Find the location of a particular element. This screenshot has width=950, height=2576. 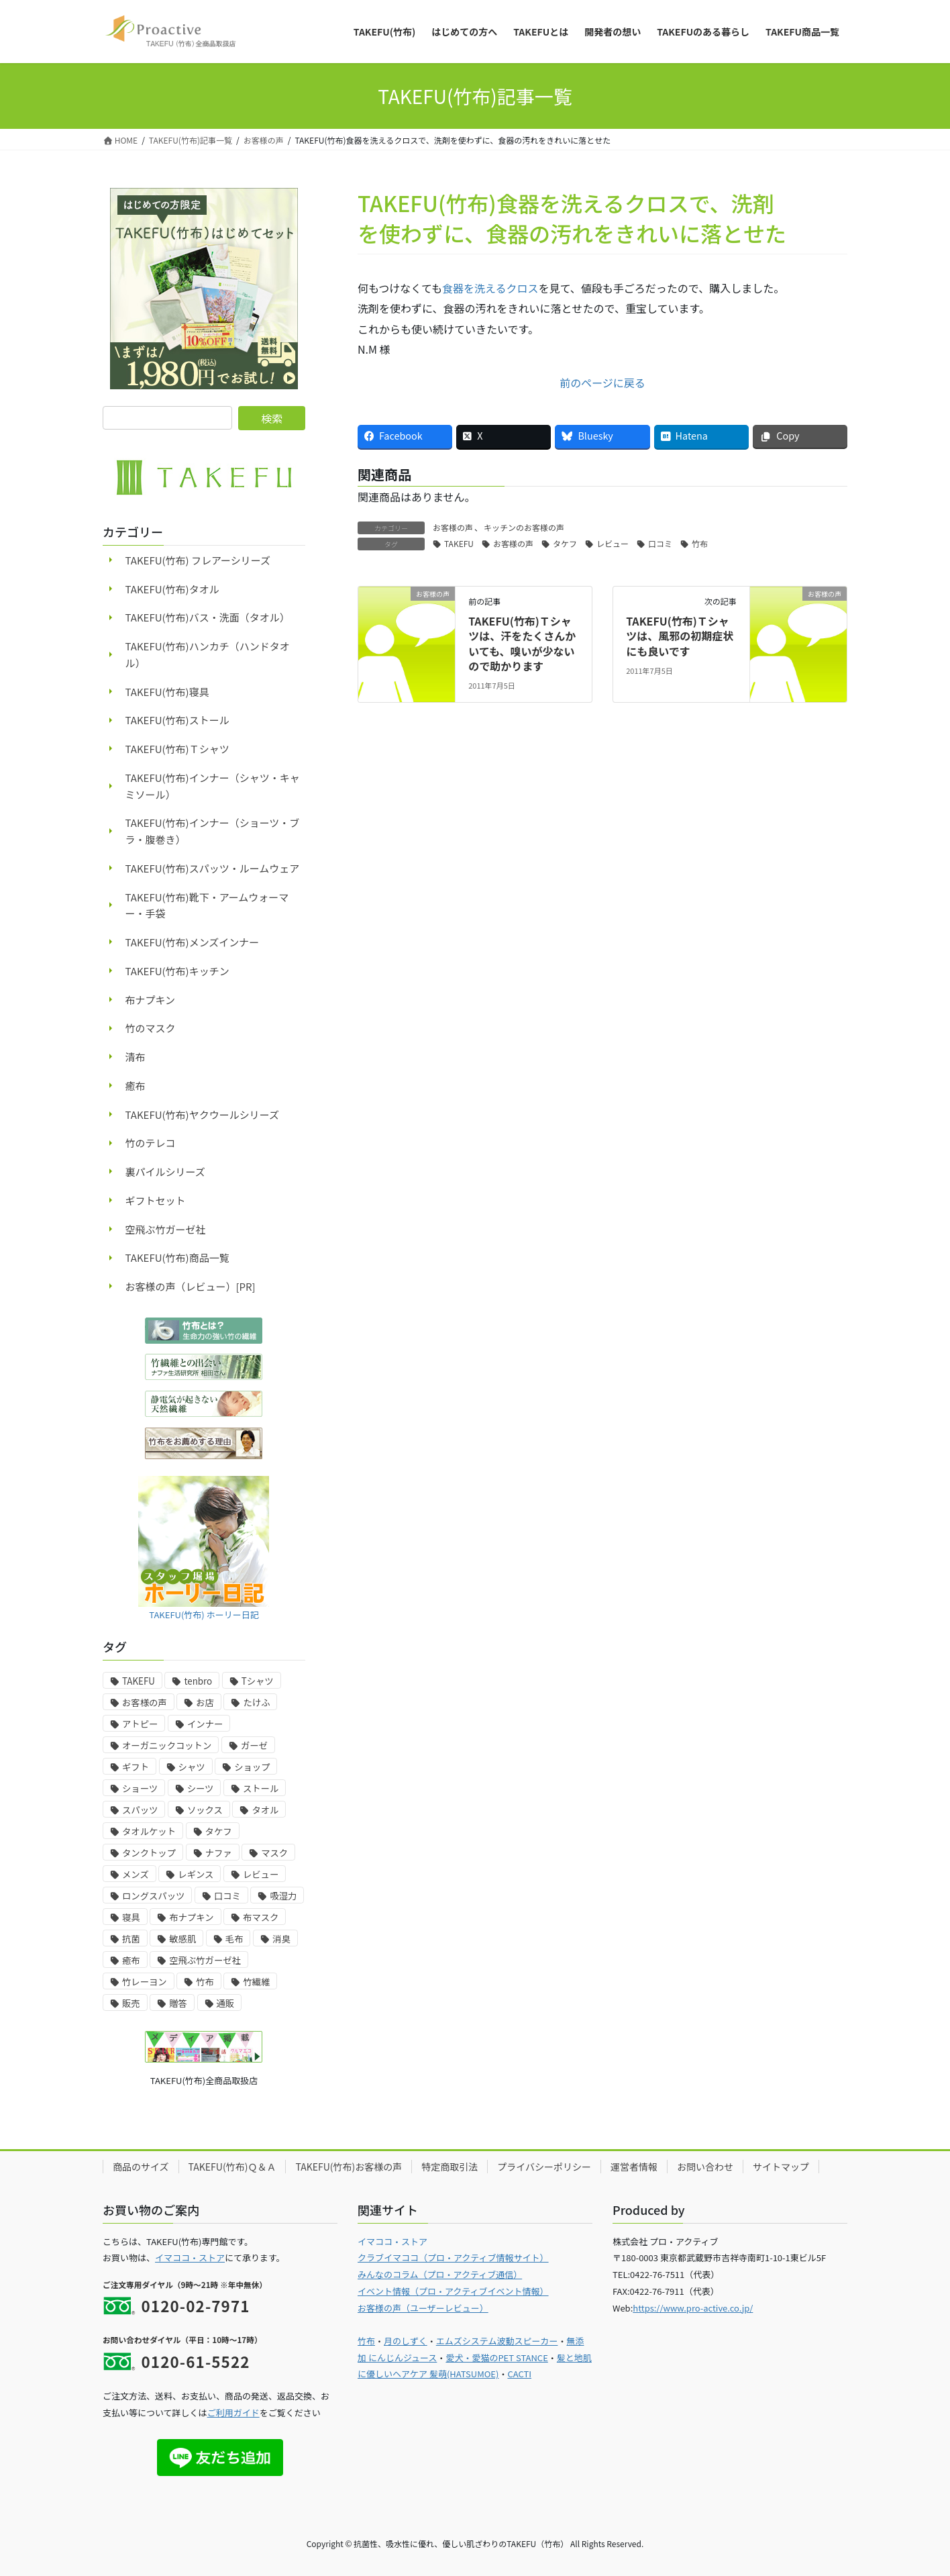

ご利用ガイド is located at coordinates (233, 2412).